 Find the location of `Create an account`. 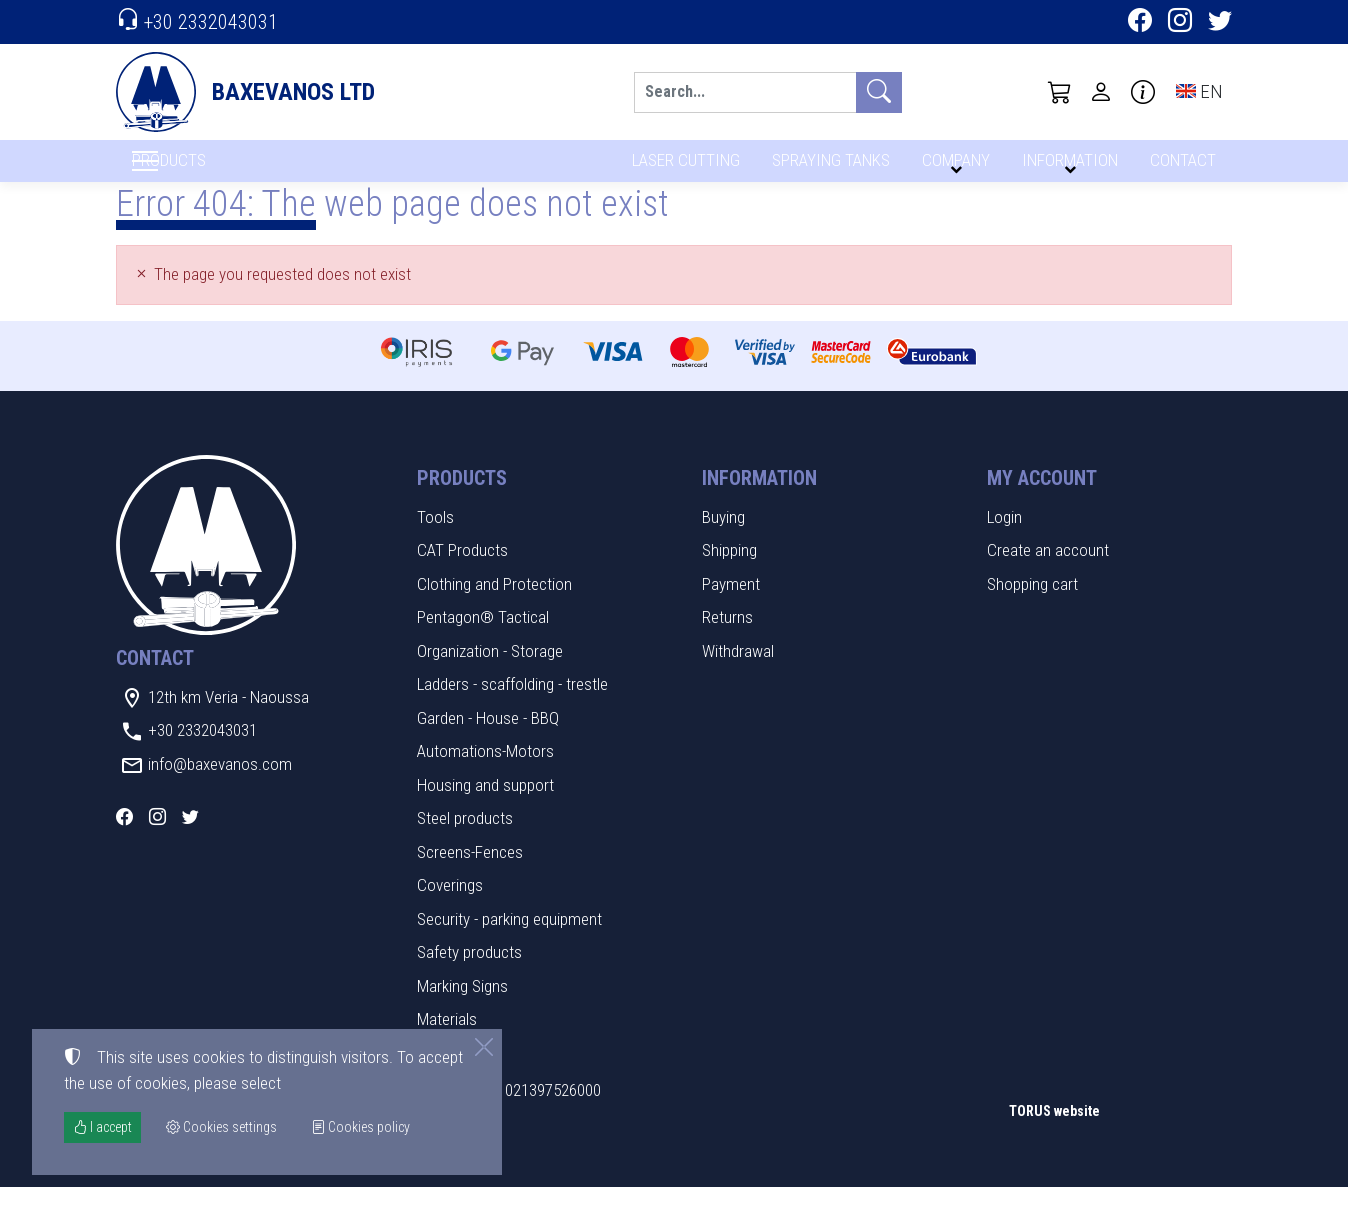

Create an account is located at coordinates (1048, 571).